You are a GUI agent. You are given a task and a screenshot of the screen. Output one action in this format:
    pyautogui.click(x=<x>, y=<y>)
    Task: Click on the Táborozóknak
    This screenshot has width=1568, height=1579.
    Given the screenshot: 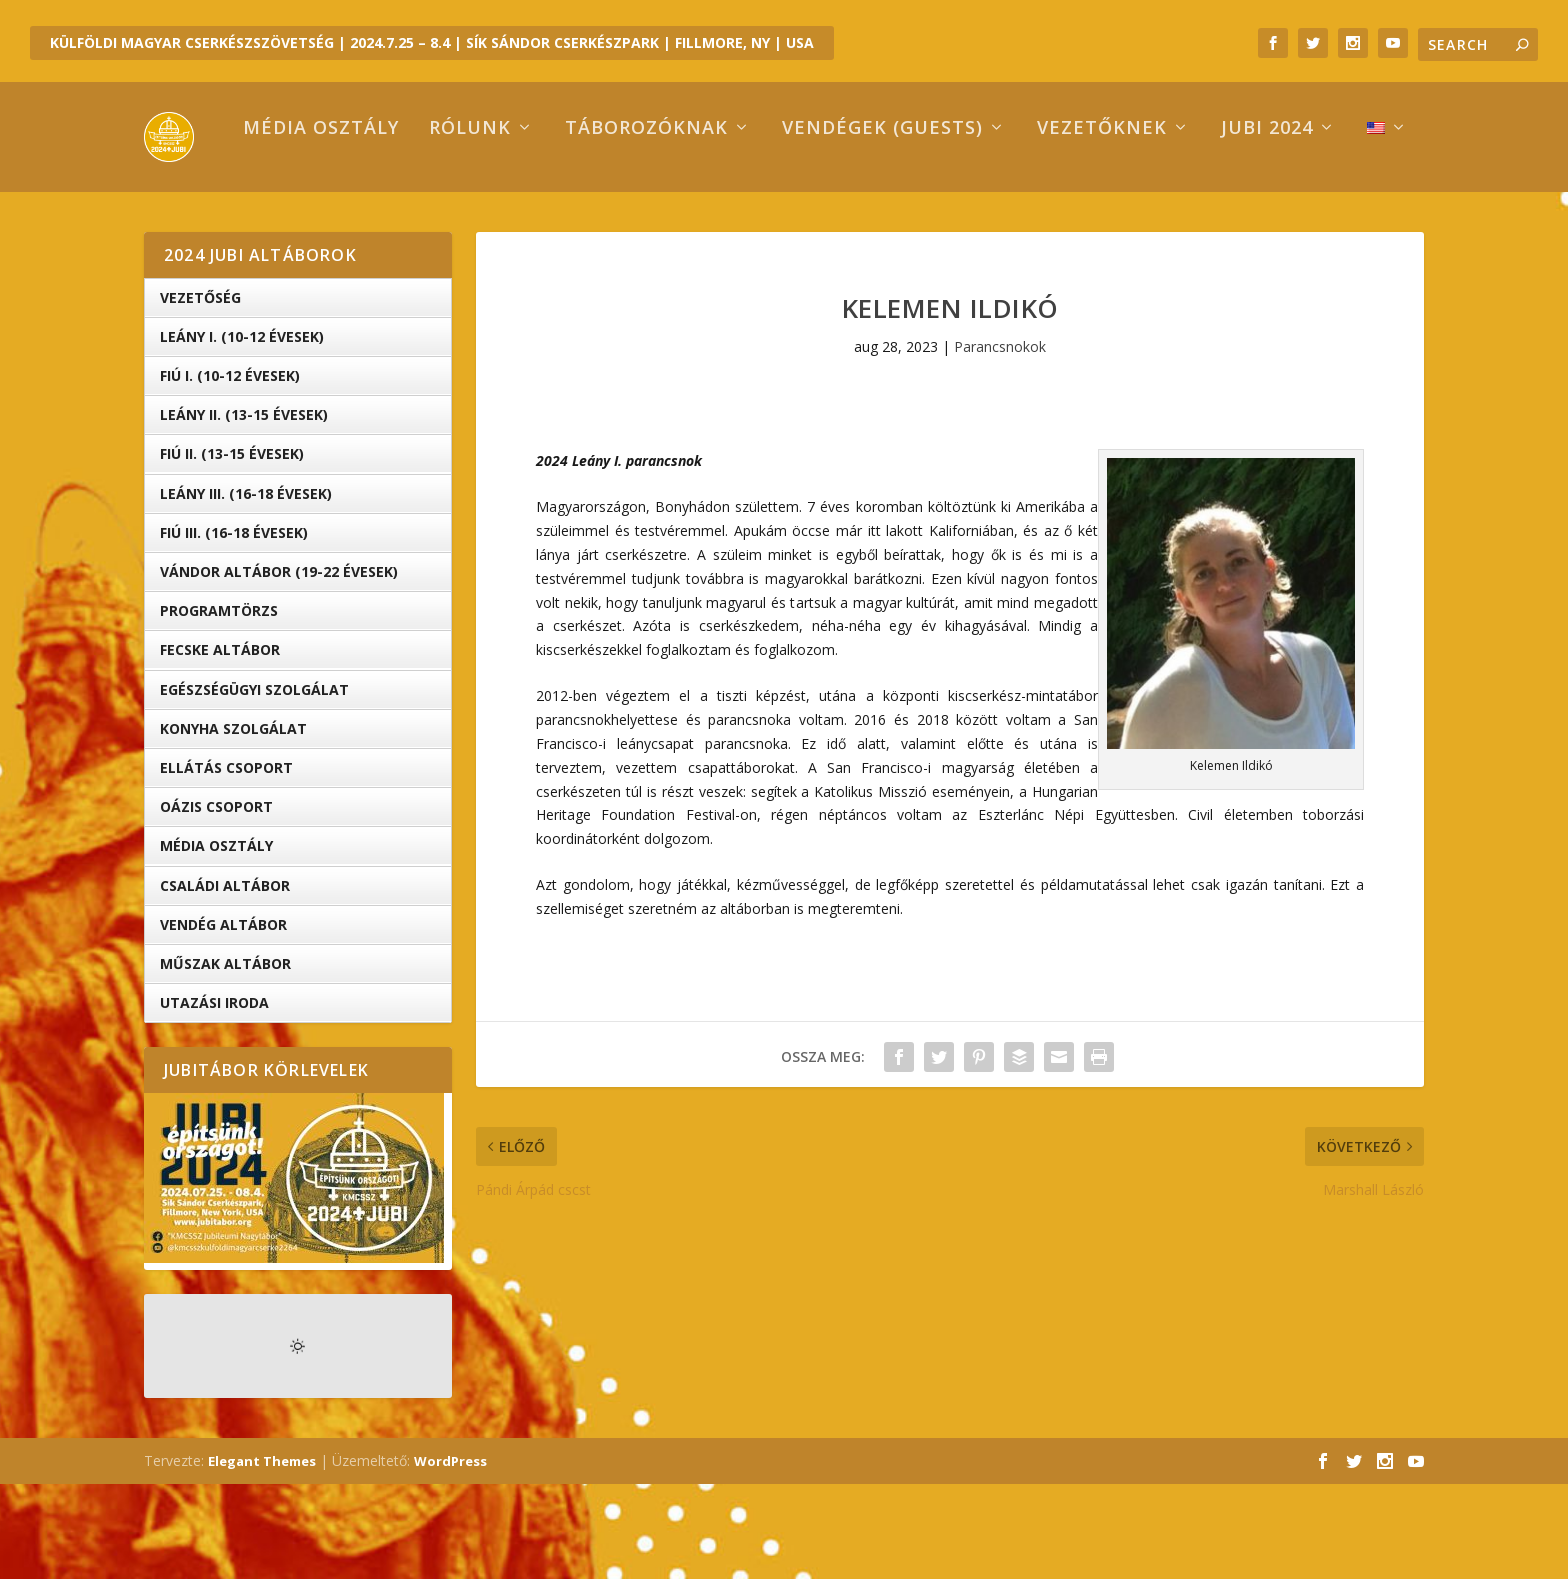 What is the action you would take?
    pyautogui.click(x=562, y=224)
    